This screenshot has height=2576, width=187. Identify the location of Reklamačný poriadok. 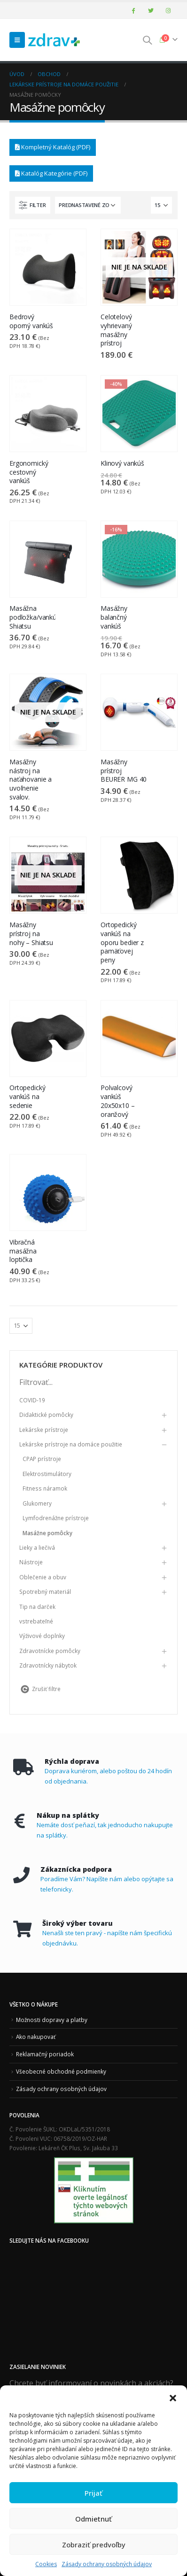
(45, 2054).